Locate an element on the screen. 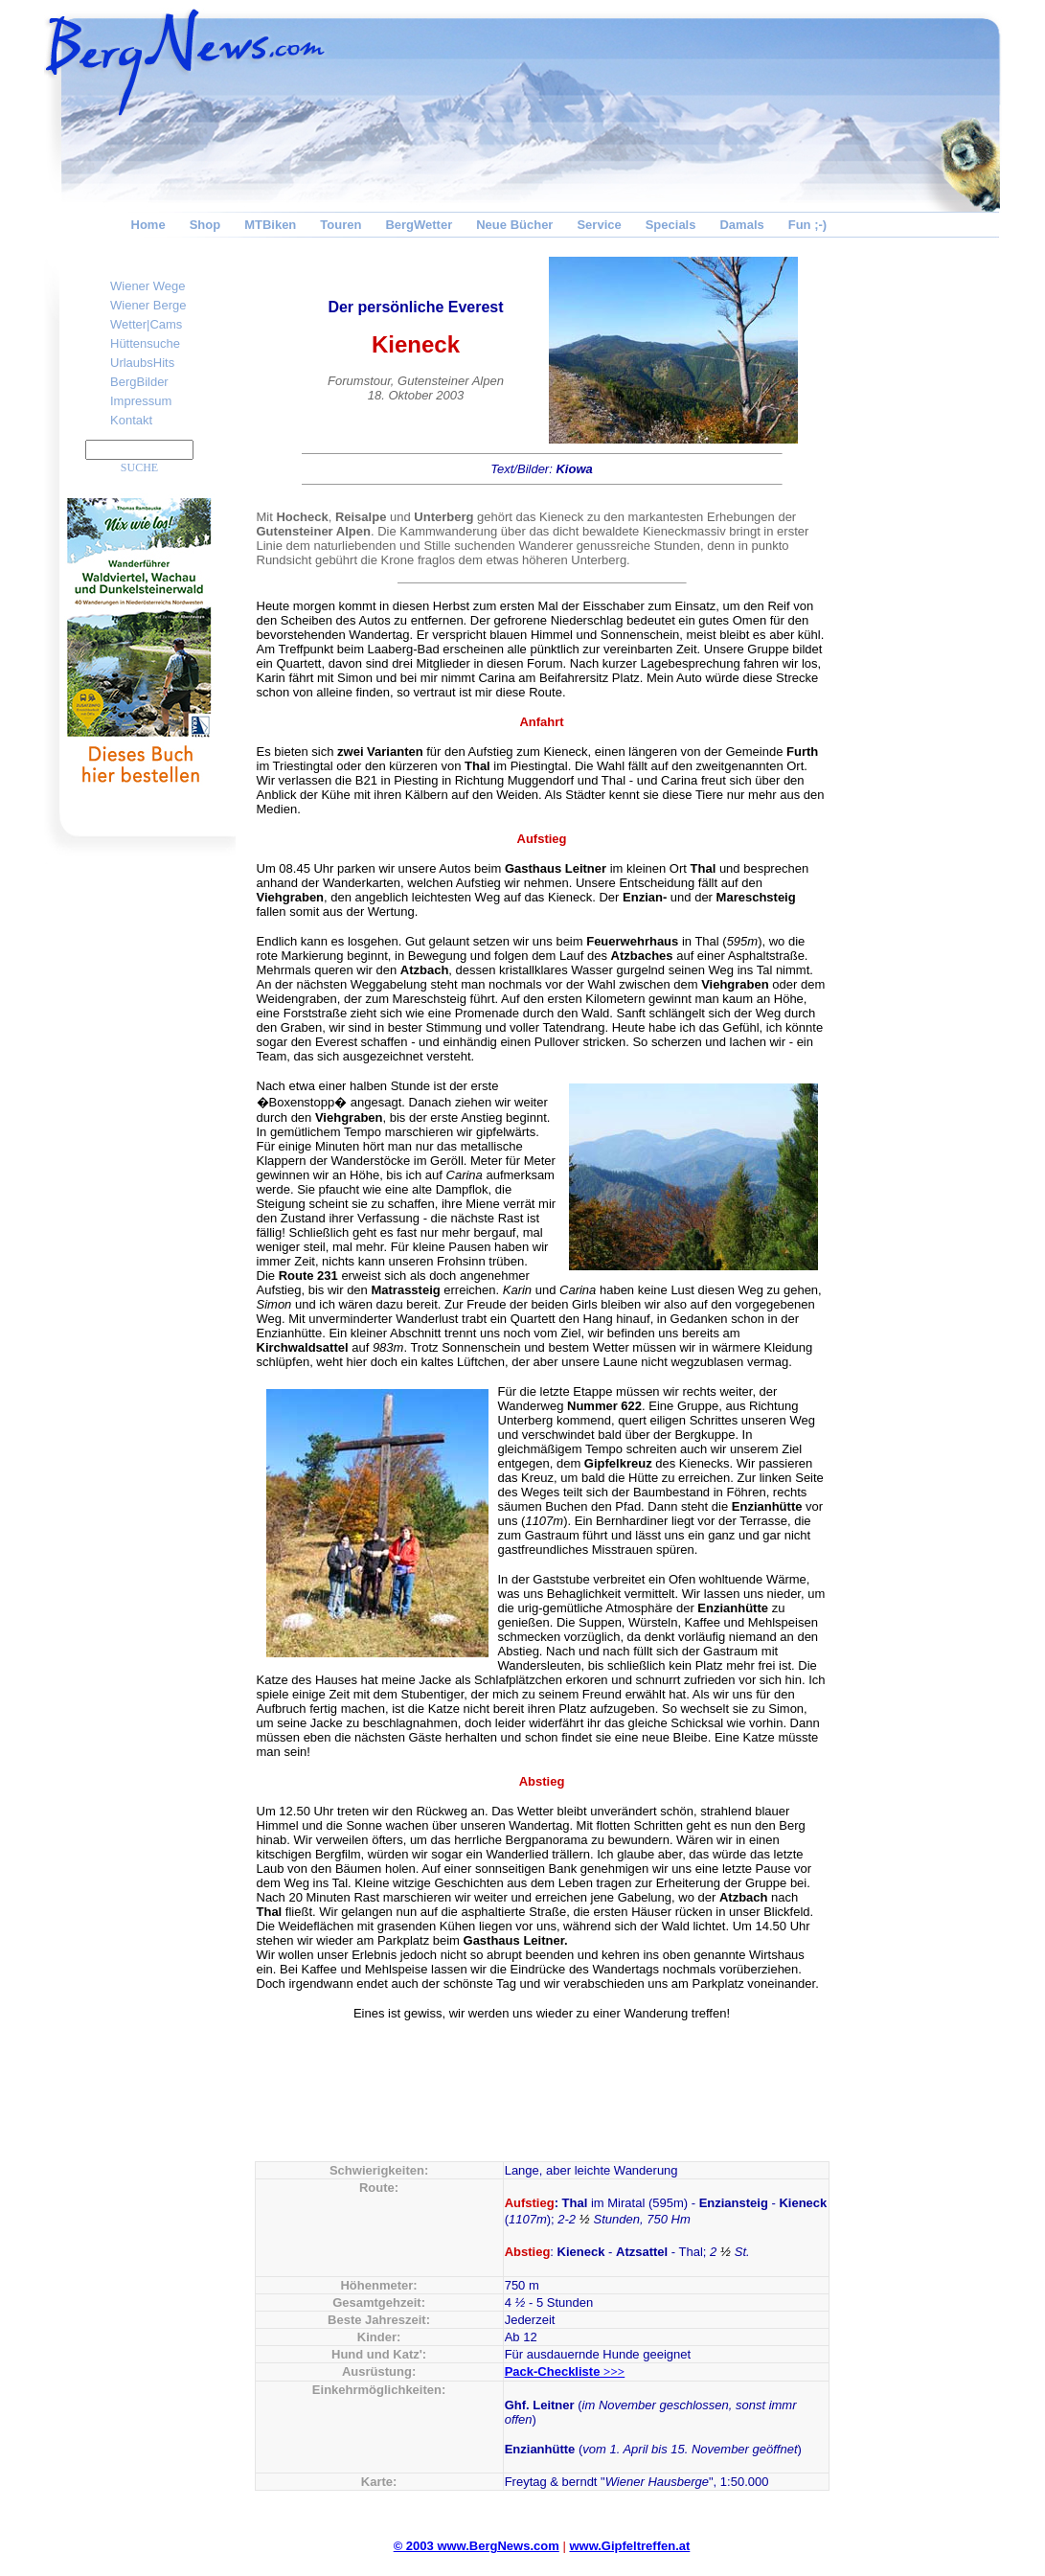  Neue Bücher is located at coordinates (514, 224).